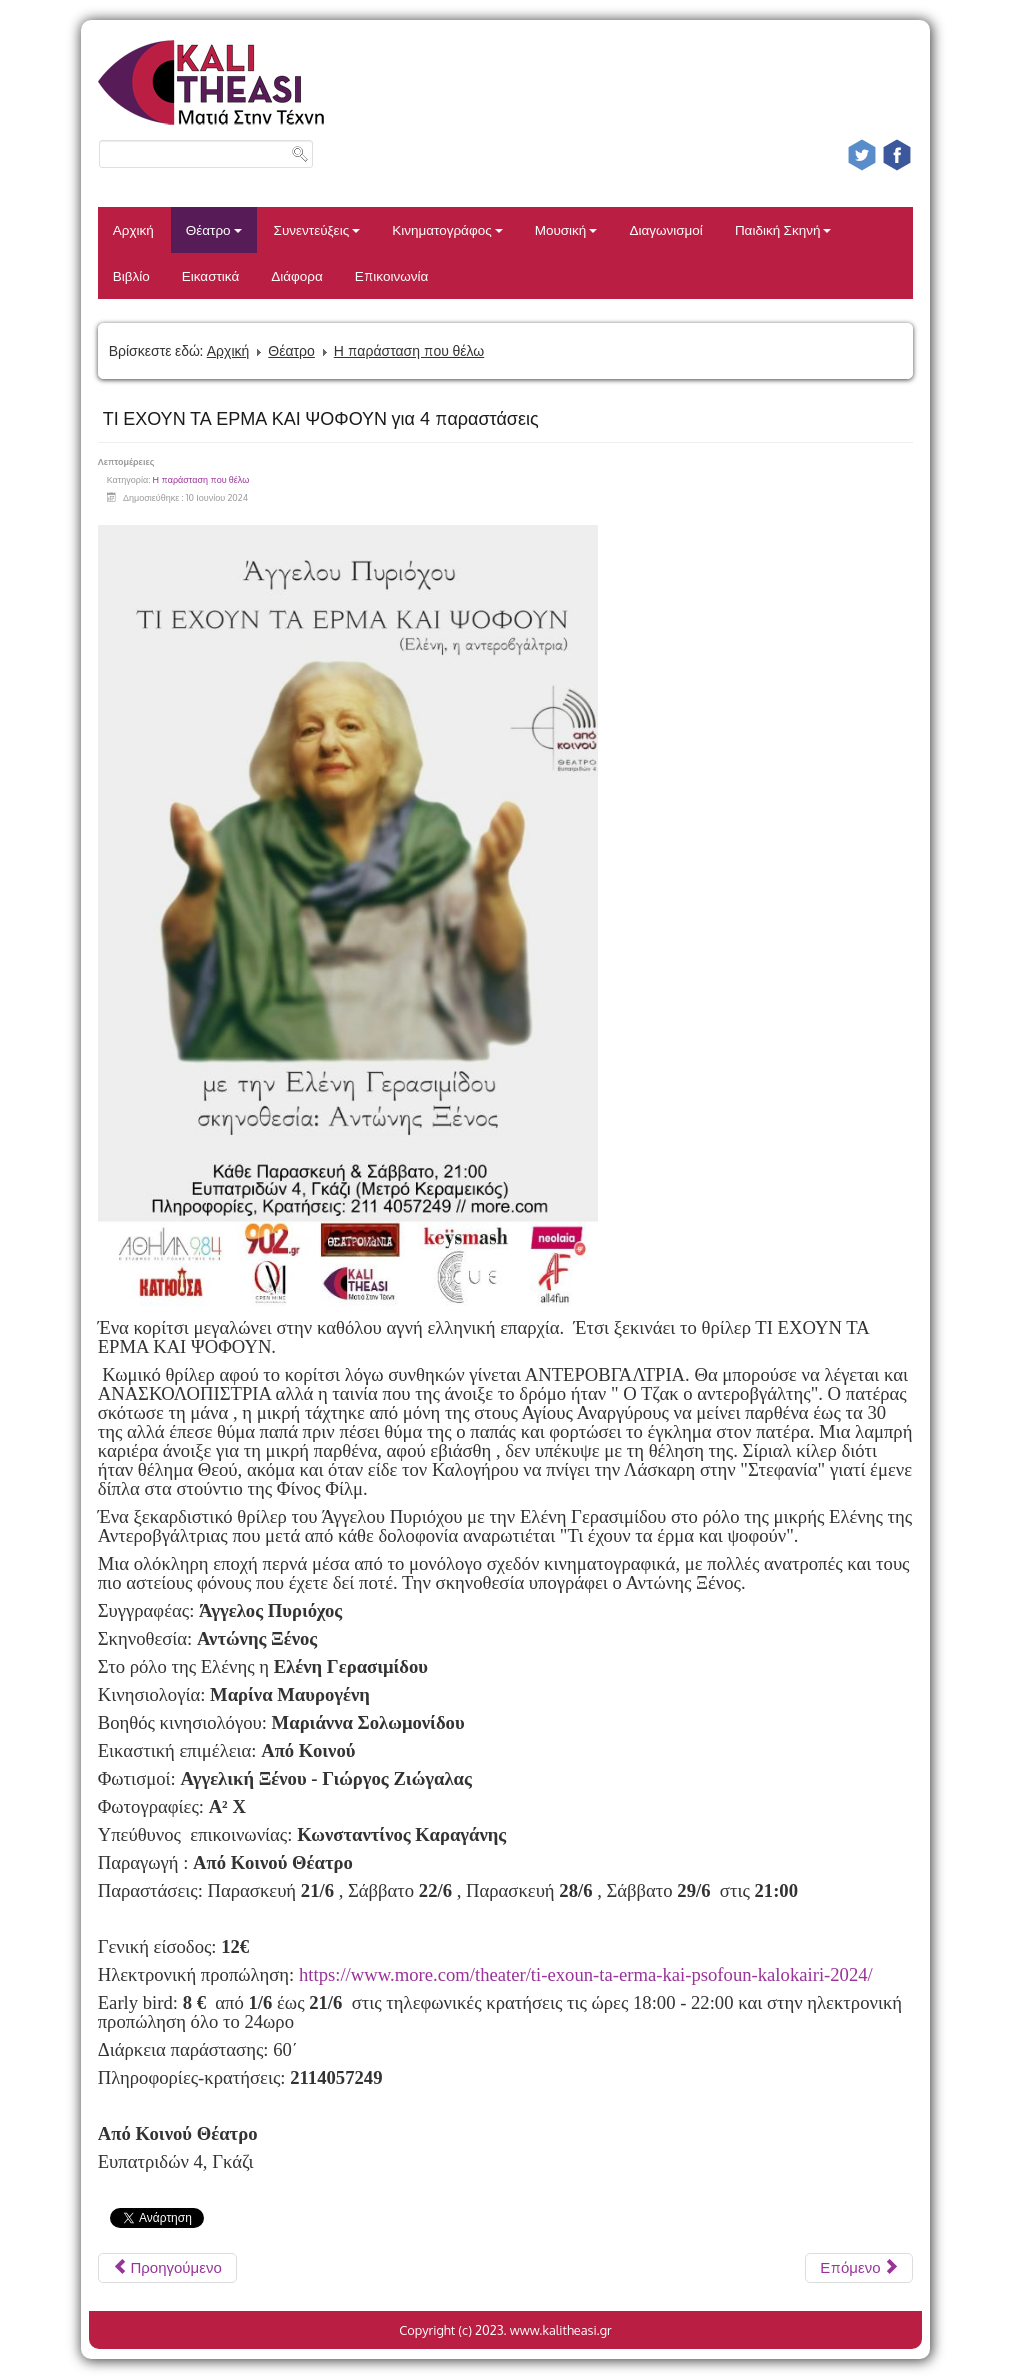 This screenshot has height=2379, width=1011. Describe the element at coordinates (665, 229) in the screenshot. I see `Διαγωνισμοί` at that location.